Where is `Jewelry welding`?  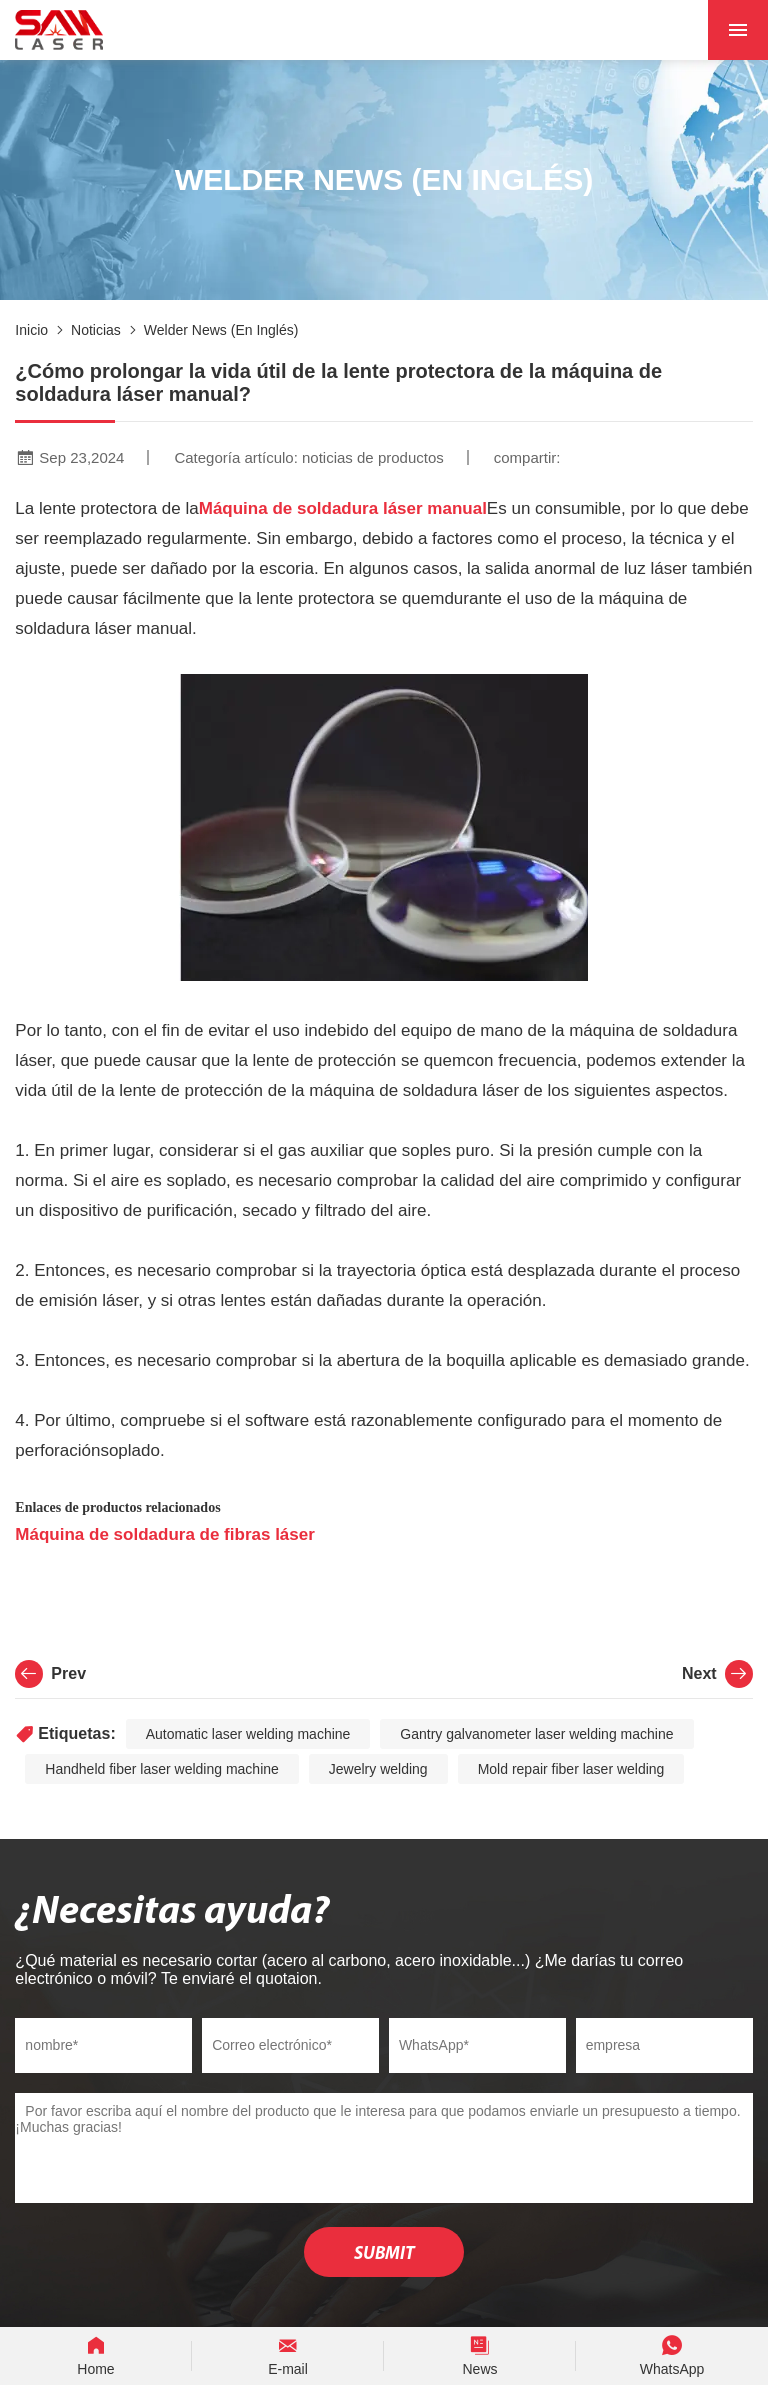
Jewelry welding is located at coordinates (378, 1769).